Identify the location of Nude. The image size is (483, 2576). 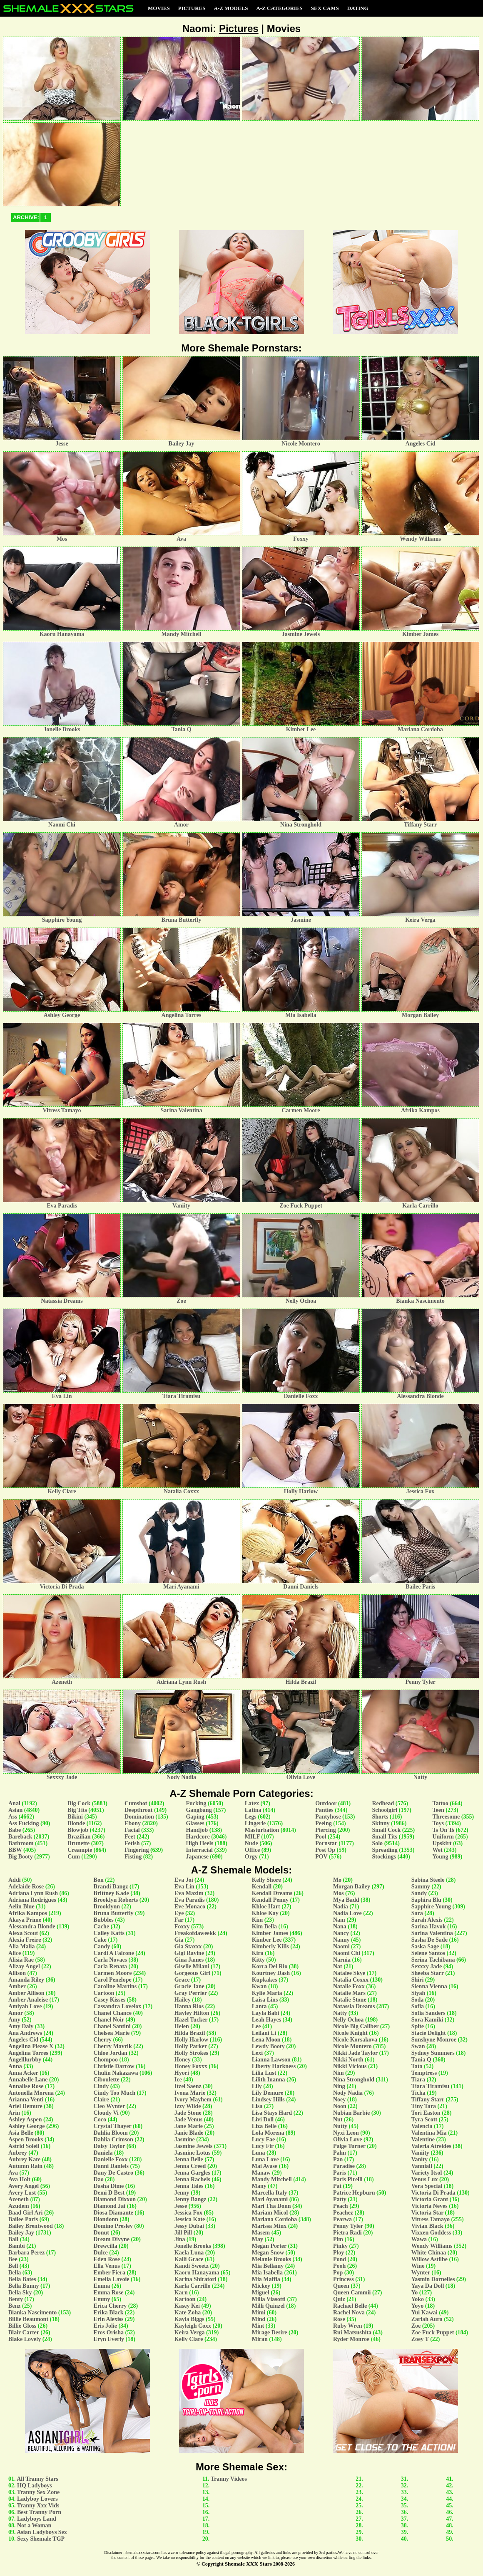
(251, 1843).